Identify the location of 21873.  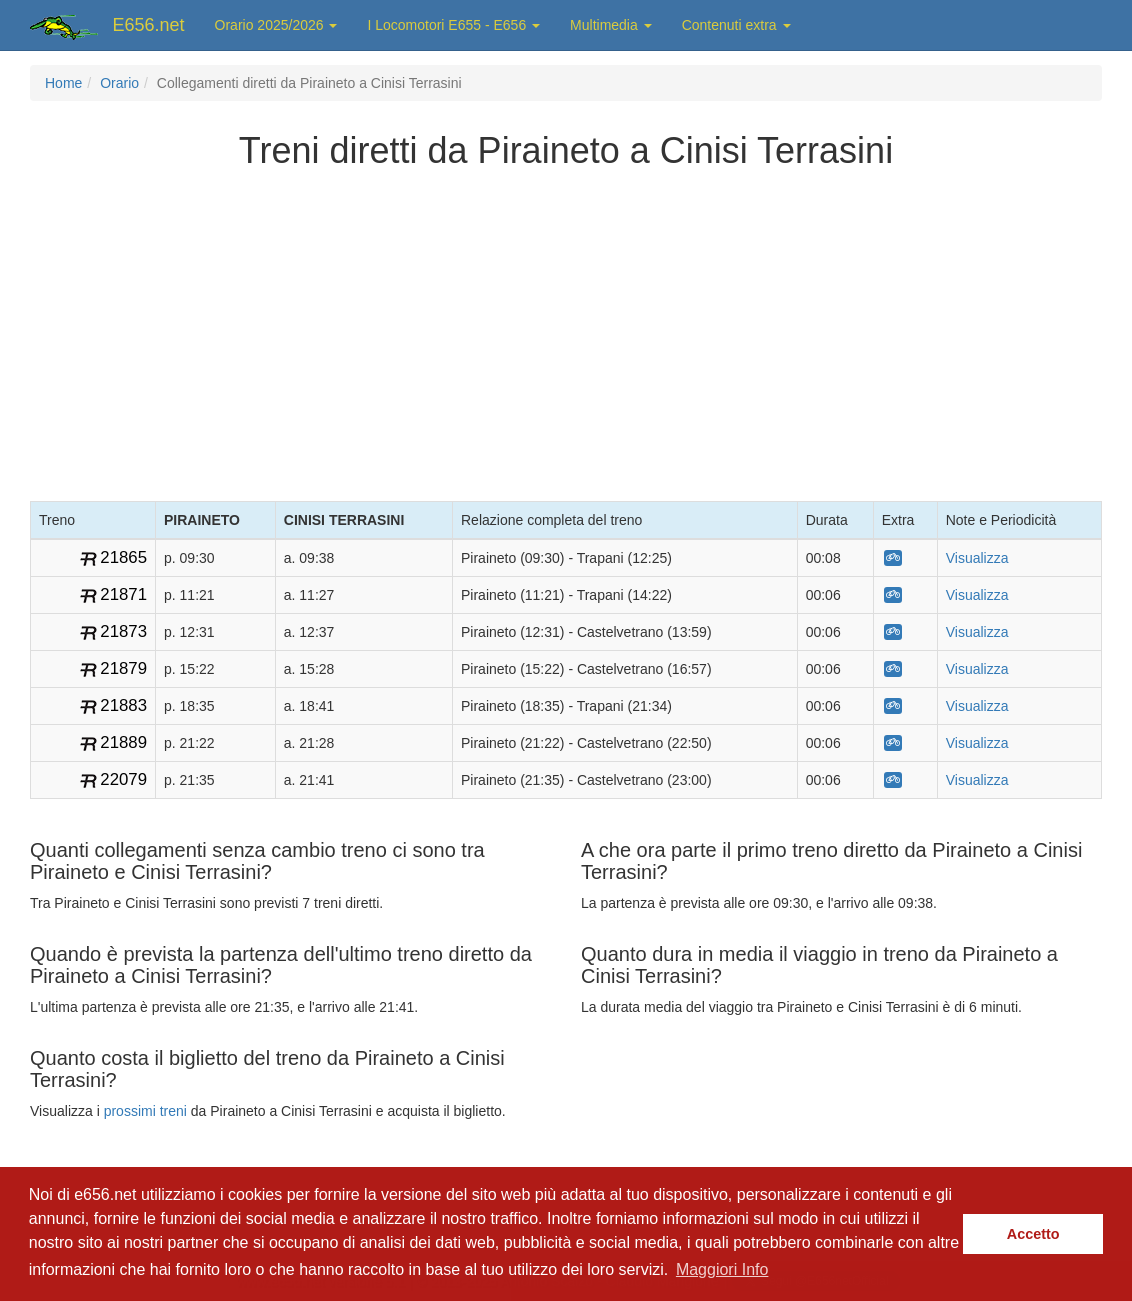
(123, 631).